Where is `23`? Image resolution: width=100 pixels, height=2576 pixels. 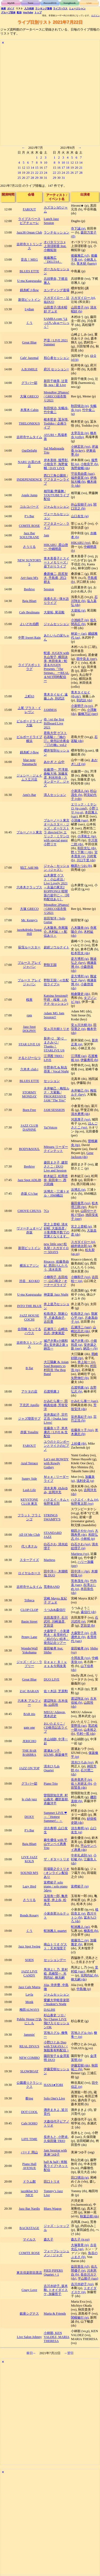
23 is located at coordinates (41, 173).